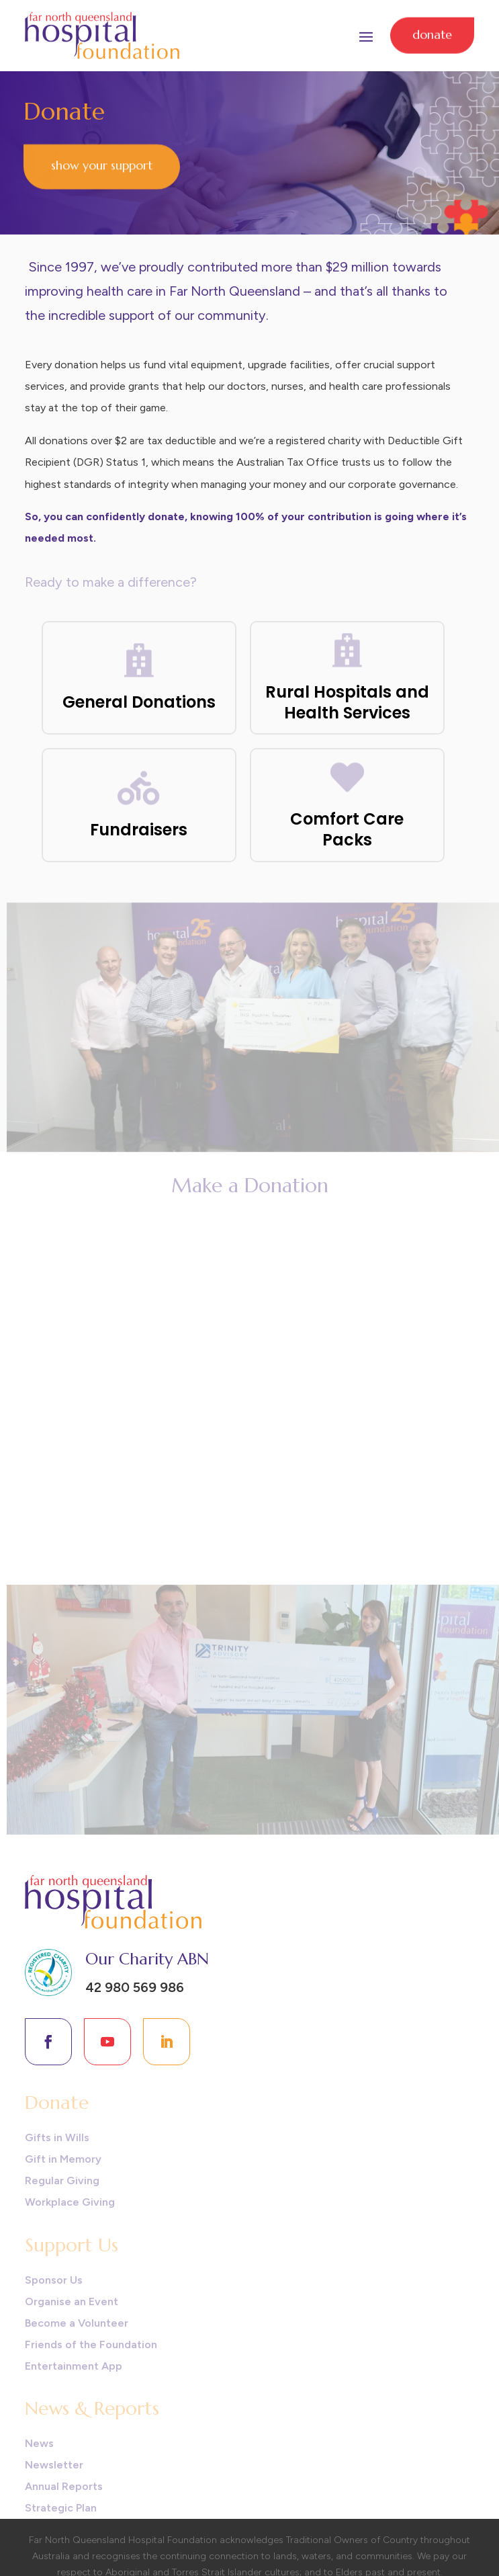 The width and height of the screenshot is (499, 2576). What do you see at coordinates (76, 2323) in the screenshot?
I see `Become a Volunteer` at bounding box center [76, 2323].